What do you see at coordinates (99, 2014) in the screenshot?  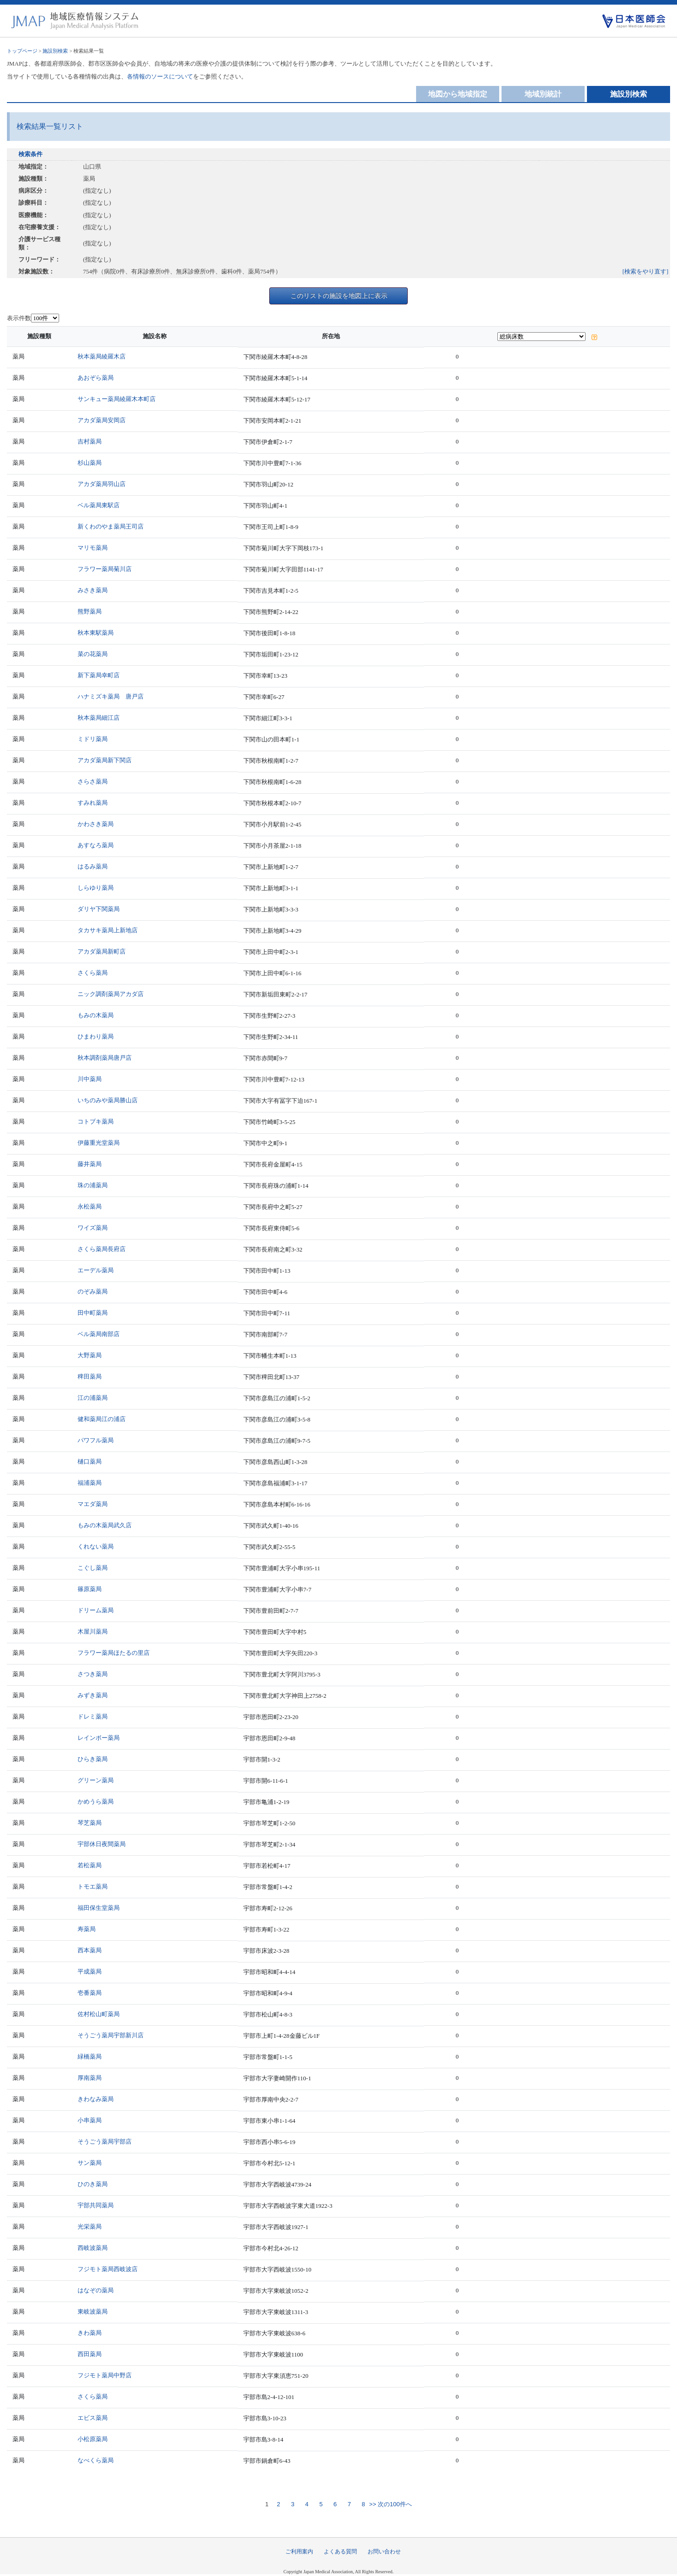 I see `佐村松山町薬局` at bounding box center [99, 2014].